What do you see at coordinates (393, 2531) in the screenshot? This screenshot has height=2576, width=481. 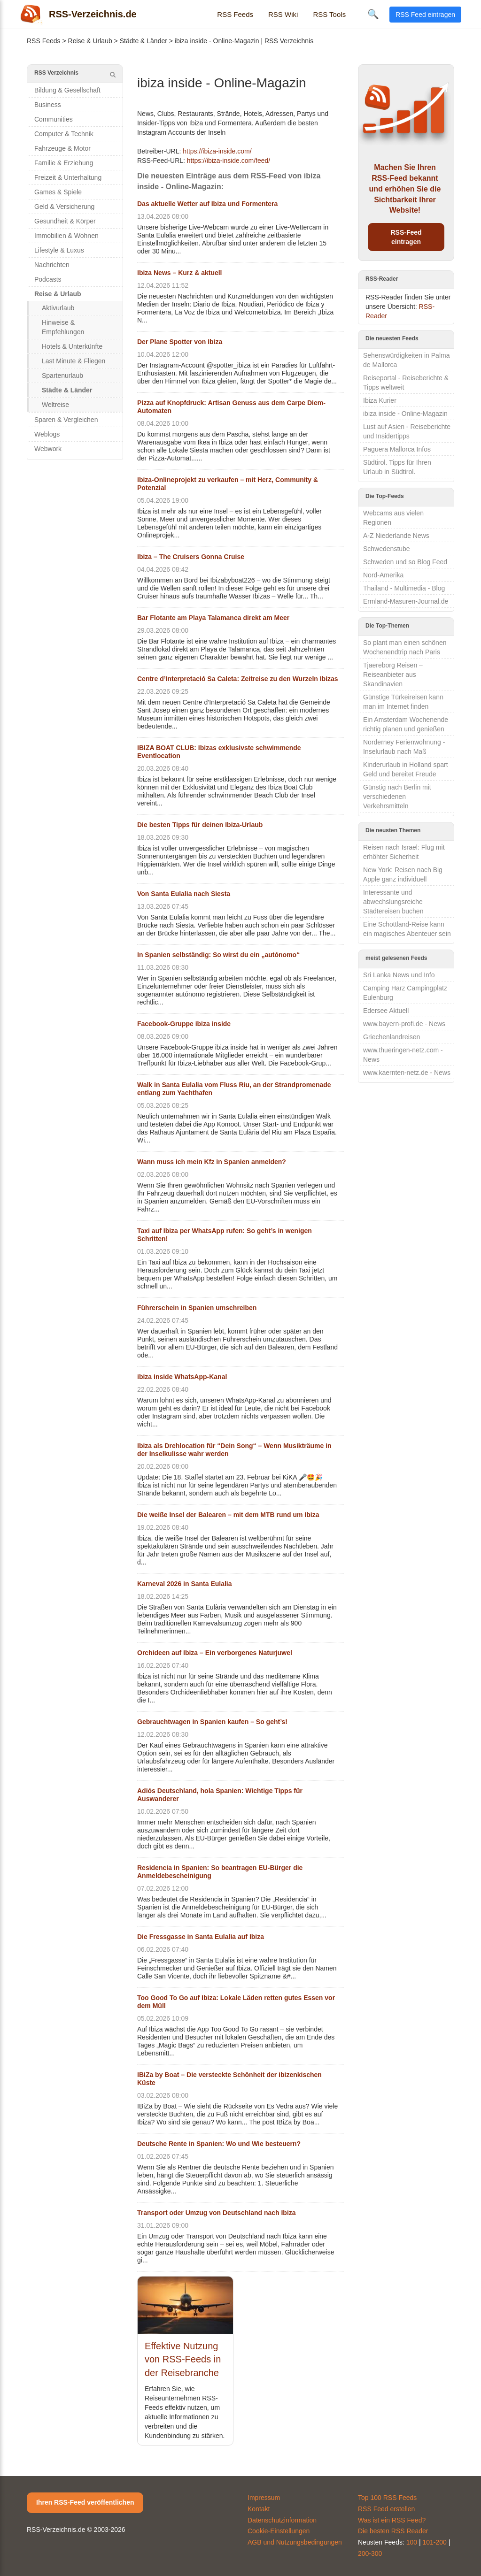 I see `Die besten RSS Reader` at bounding box center [393, 2531].